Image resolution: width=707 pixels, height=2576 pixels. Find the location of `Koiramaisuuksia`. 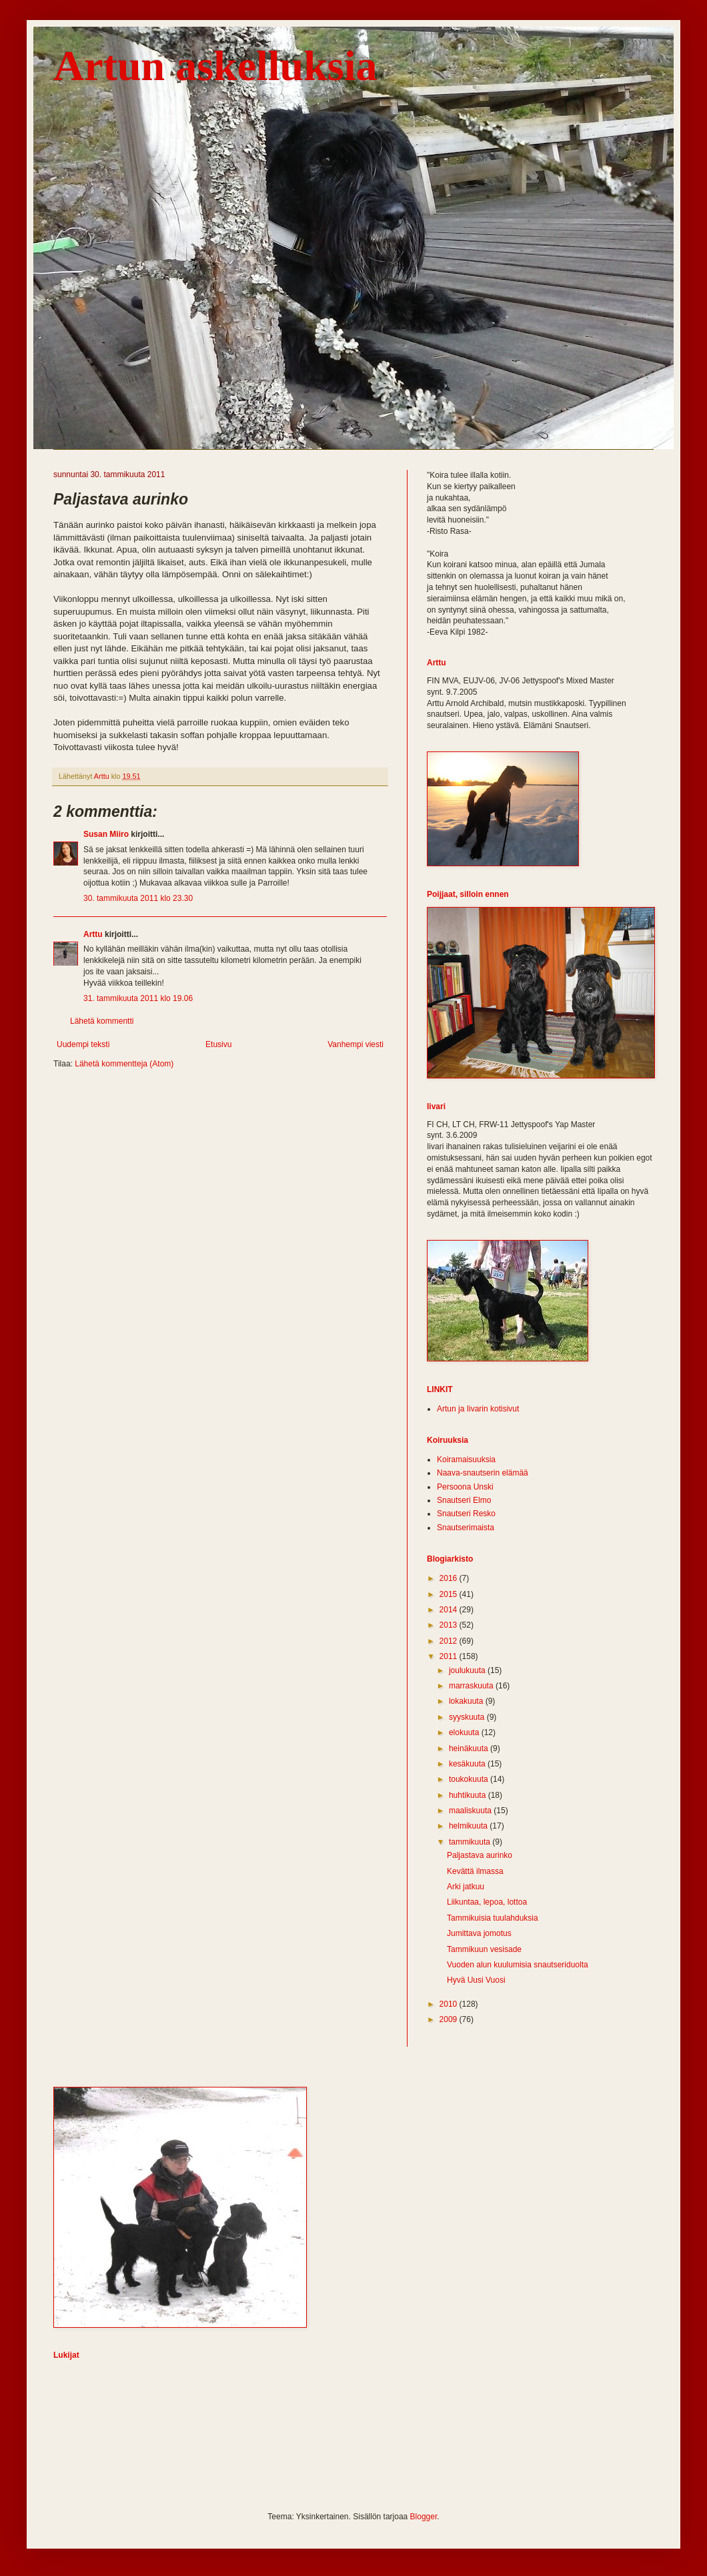

Koiramaisuuksia is located at coordinates (466, 1459).